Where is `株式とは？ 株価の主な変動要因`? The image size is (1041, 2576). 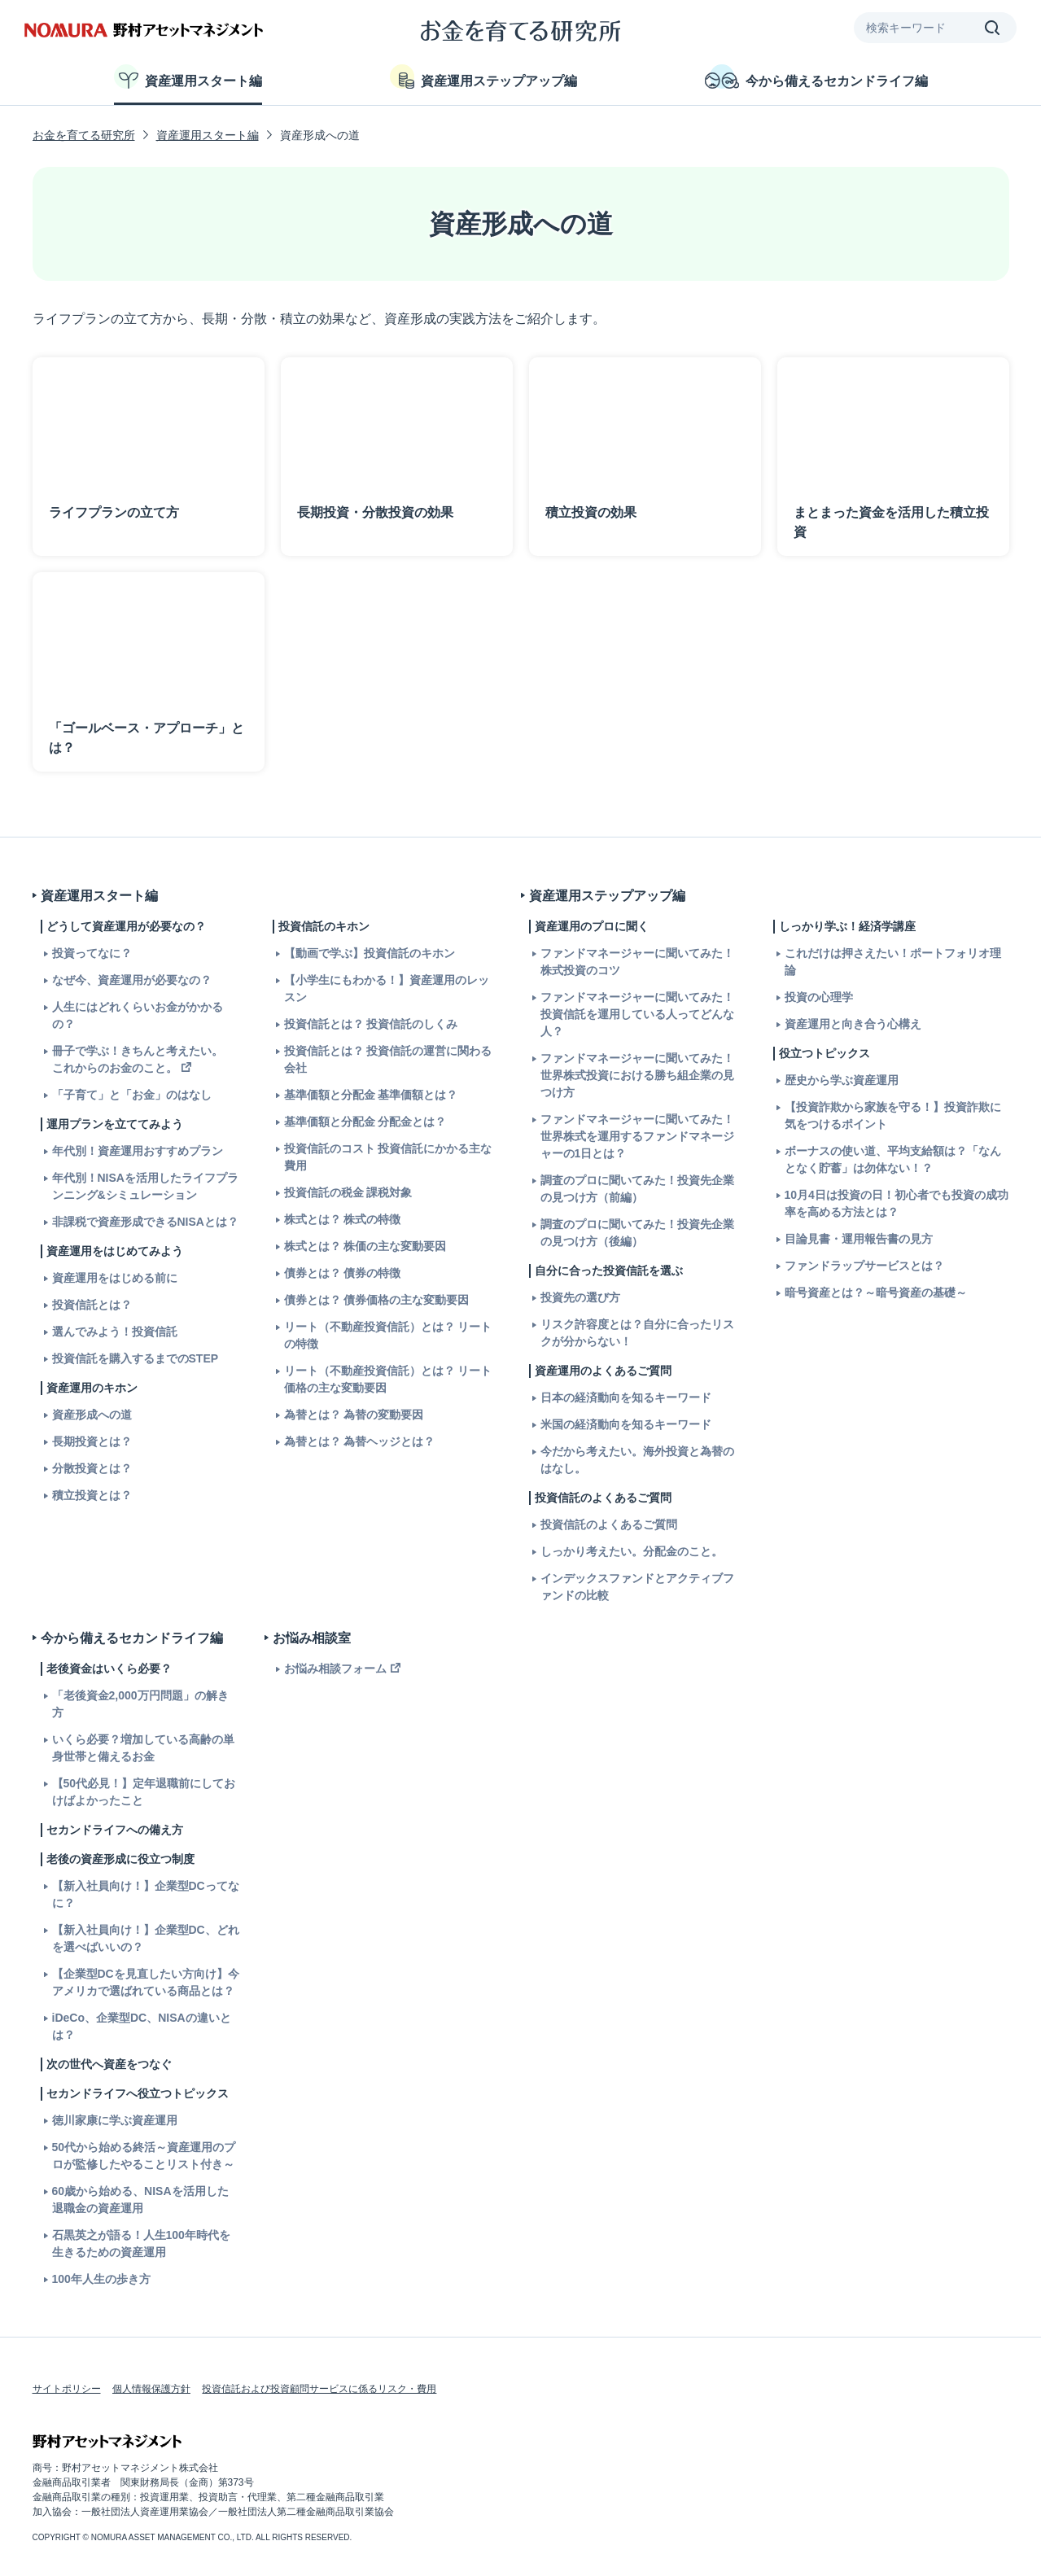
株式とは？ 株価の主な変動要因 is located at coordinates (365, 1246).